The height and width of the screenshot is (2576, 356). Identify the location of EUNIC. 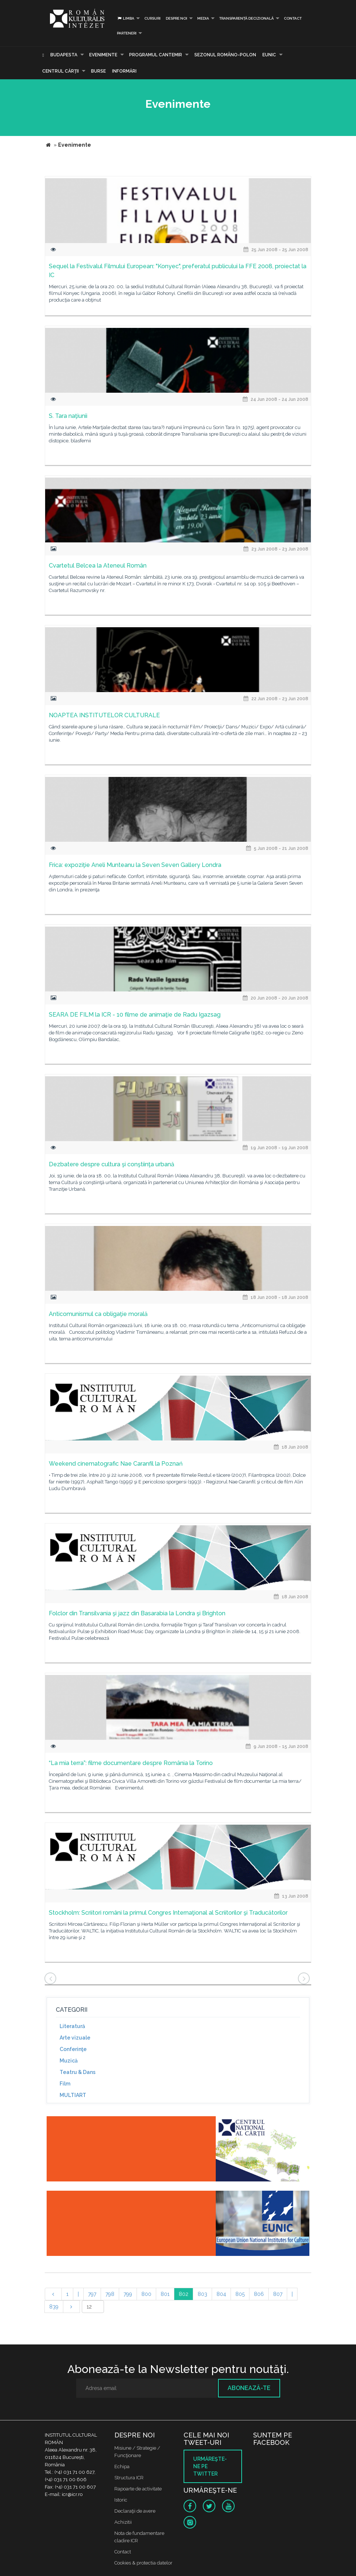
(269, 54).